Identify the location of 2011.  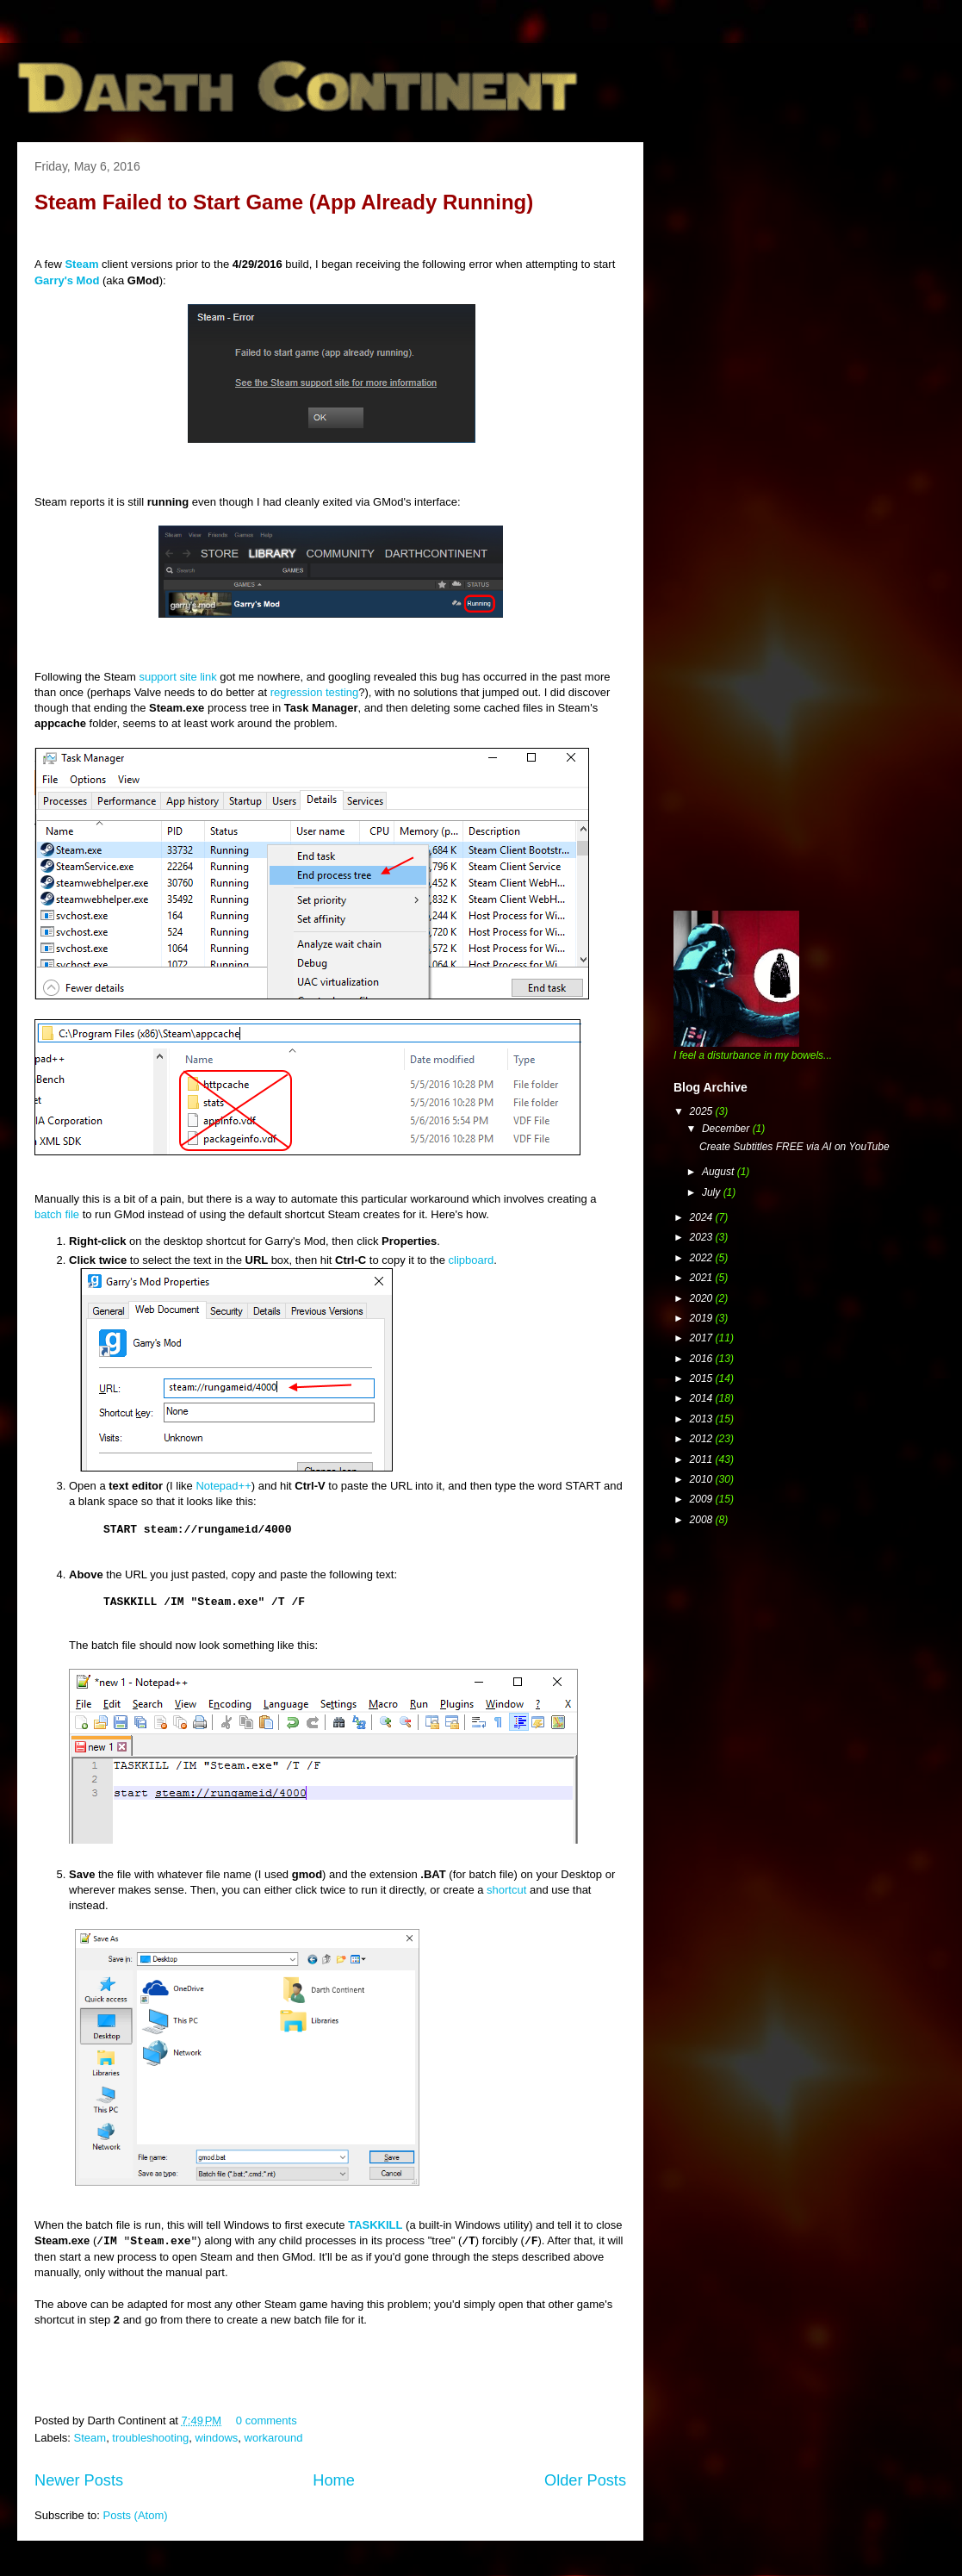
(703, 1459).